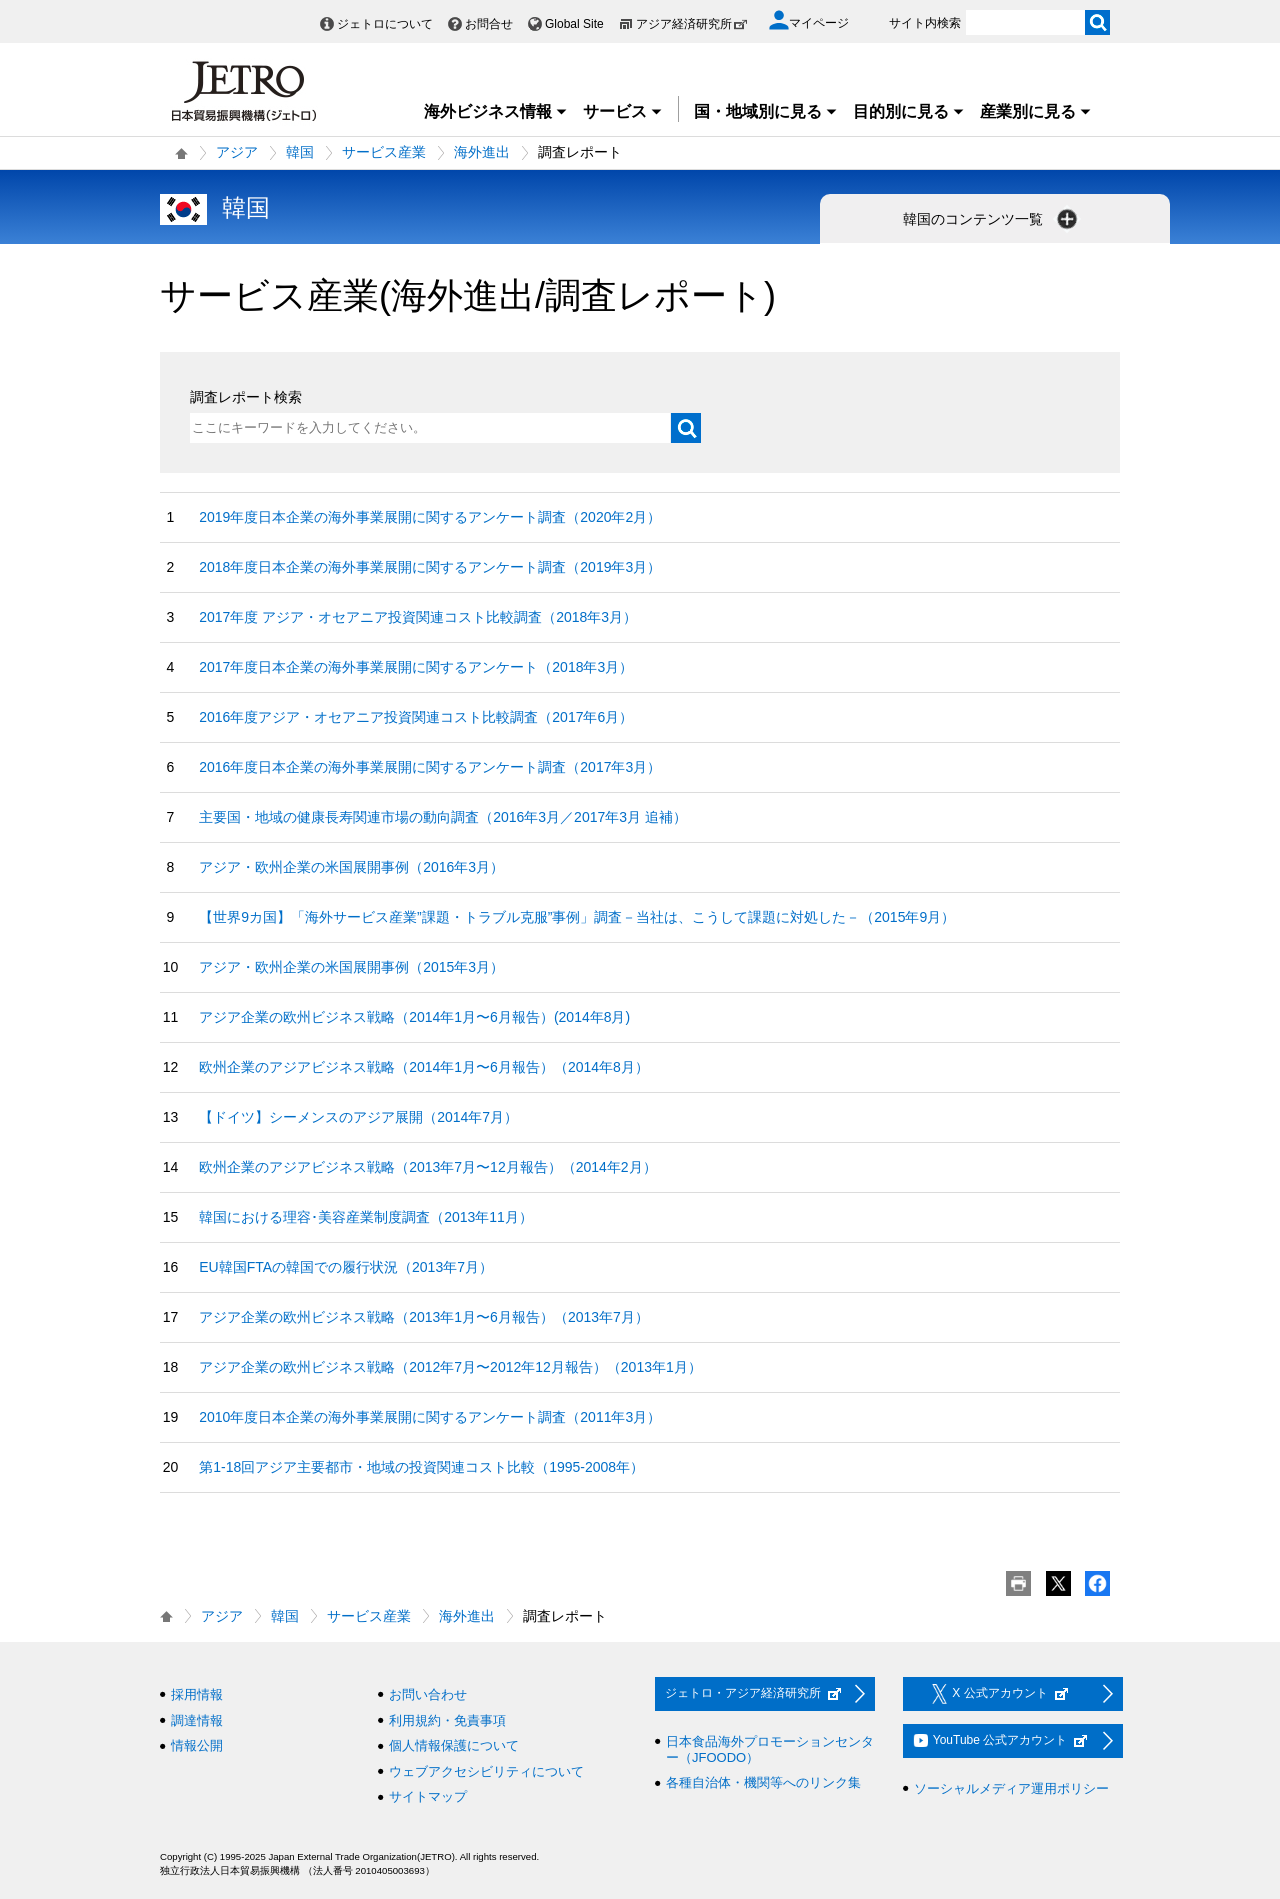  I want to click on サービス産業, so click(384, 152).